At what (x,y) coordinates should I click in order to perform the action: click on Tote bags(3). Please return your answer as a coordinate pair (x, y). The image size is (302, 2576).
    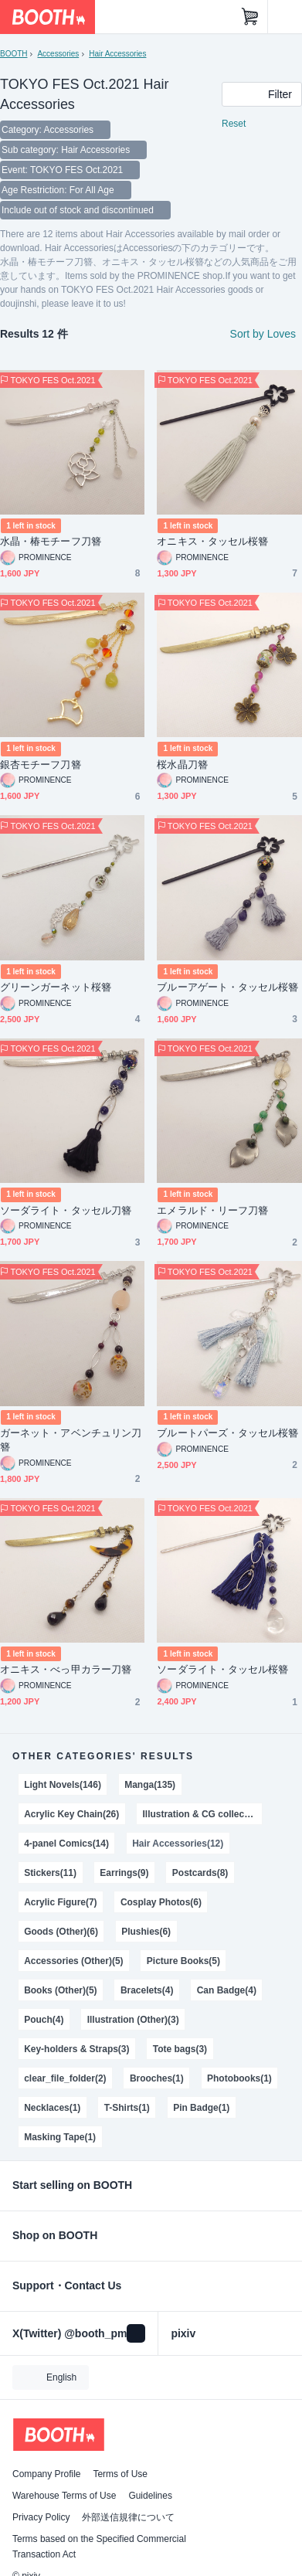
    Looking at the image, I should click on (180, 2049).